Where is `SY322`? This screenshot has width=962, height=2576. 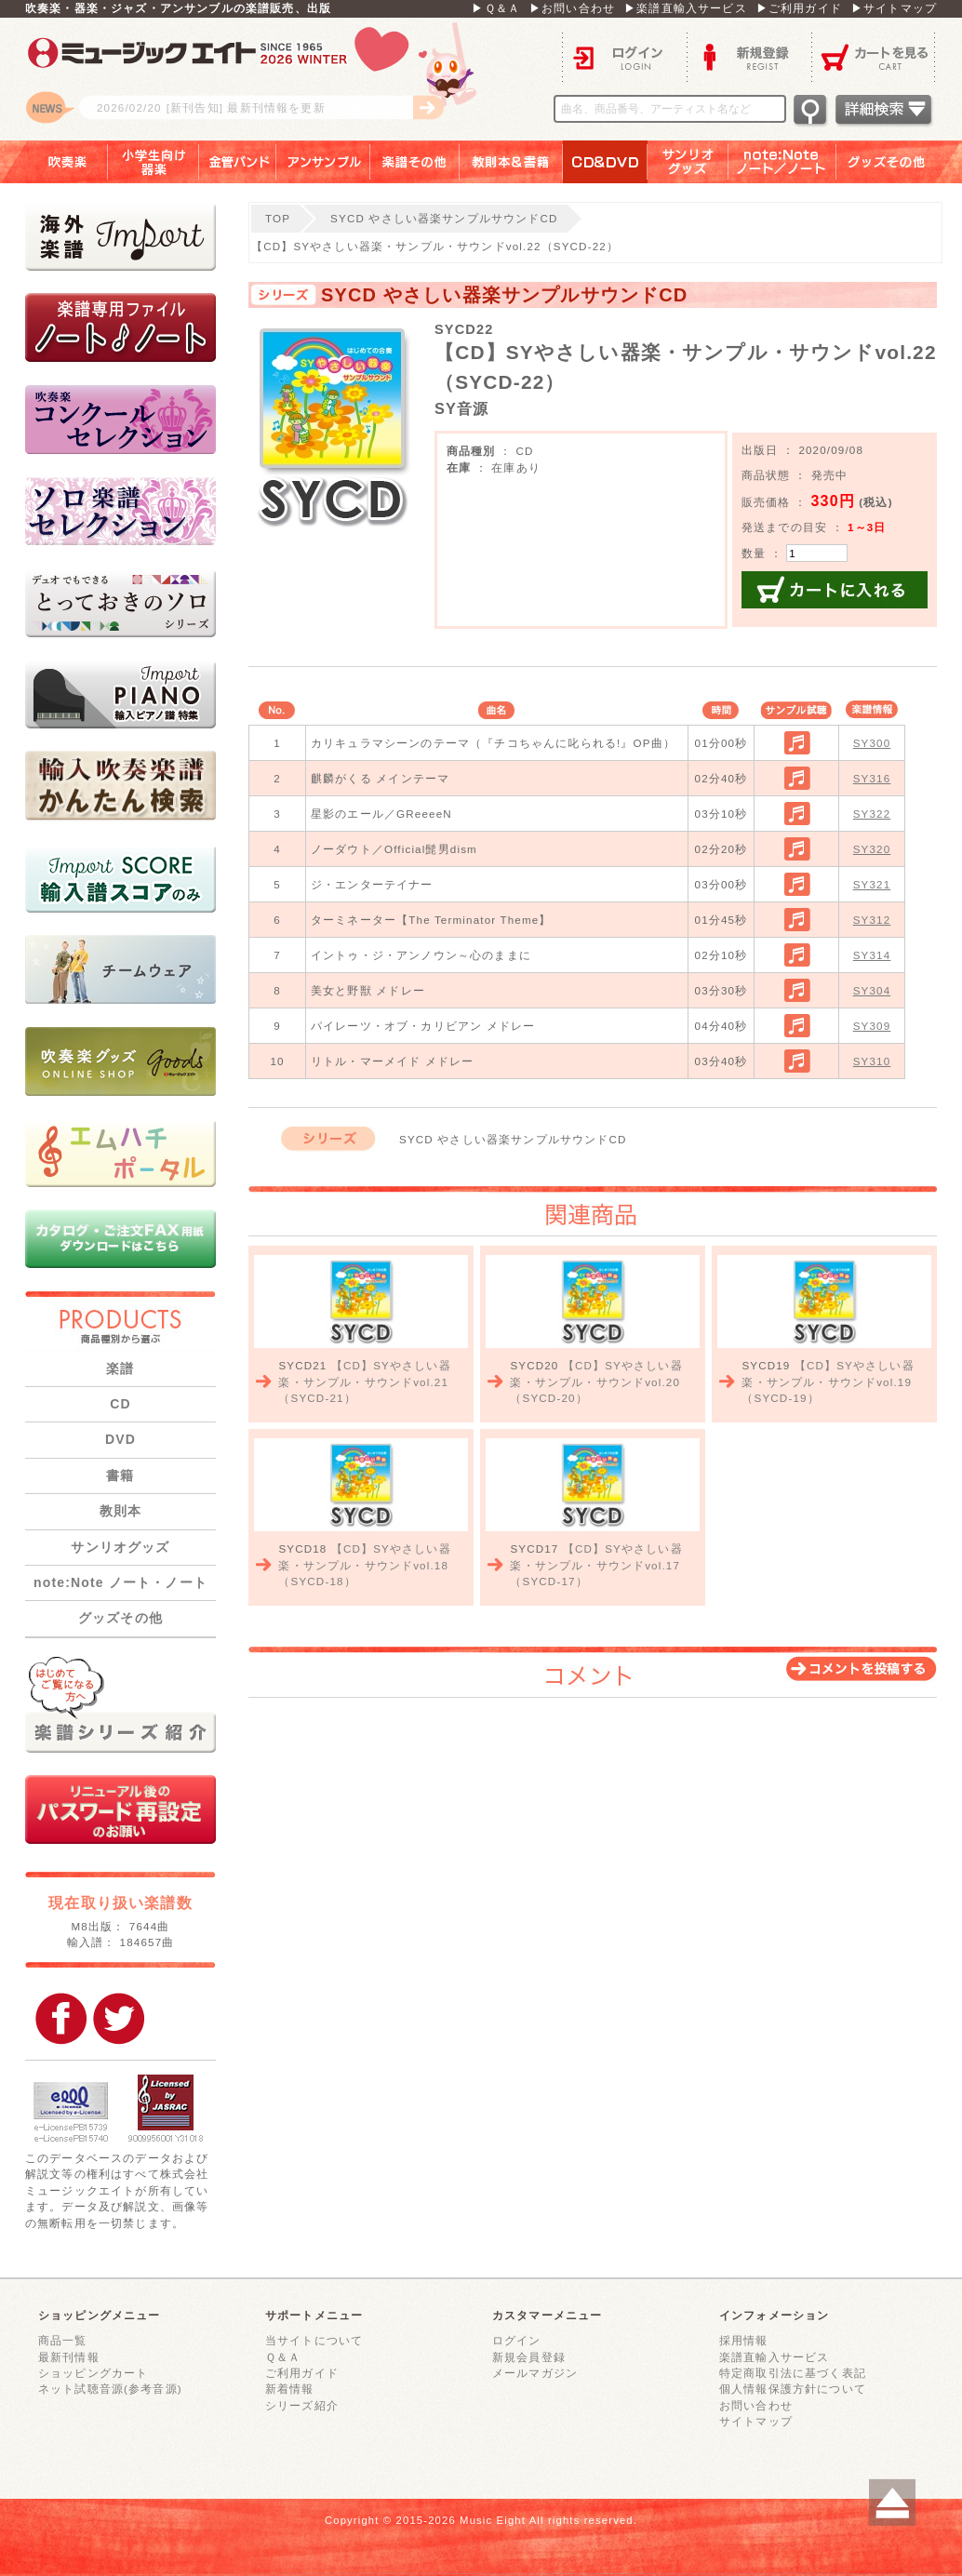 SY322 is located at coordinates (872, 814).